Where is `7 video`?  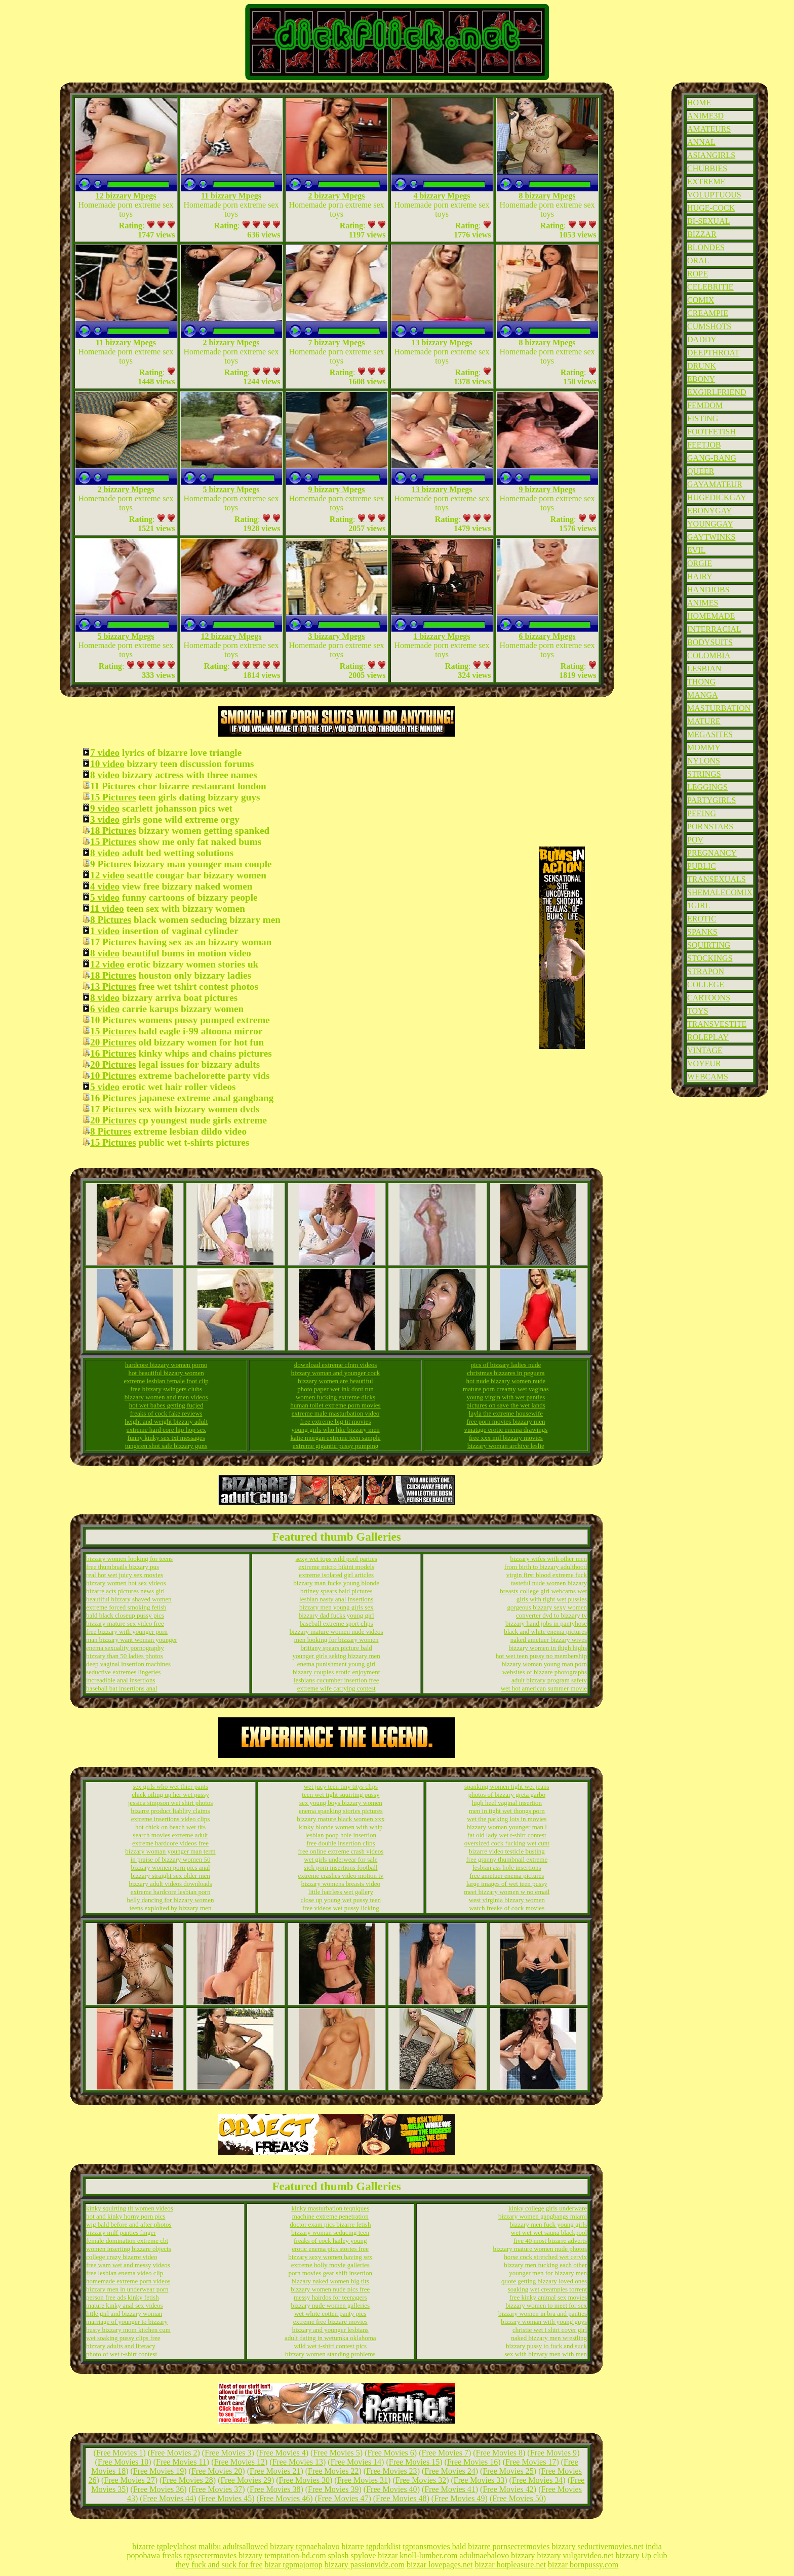 7 video is located at coordinates (105, 752).